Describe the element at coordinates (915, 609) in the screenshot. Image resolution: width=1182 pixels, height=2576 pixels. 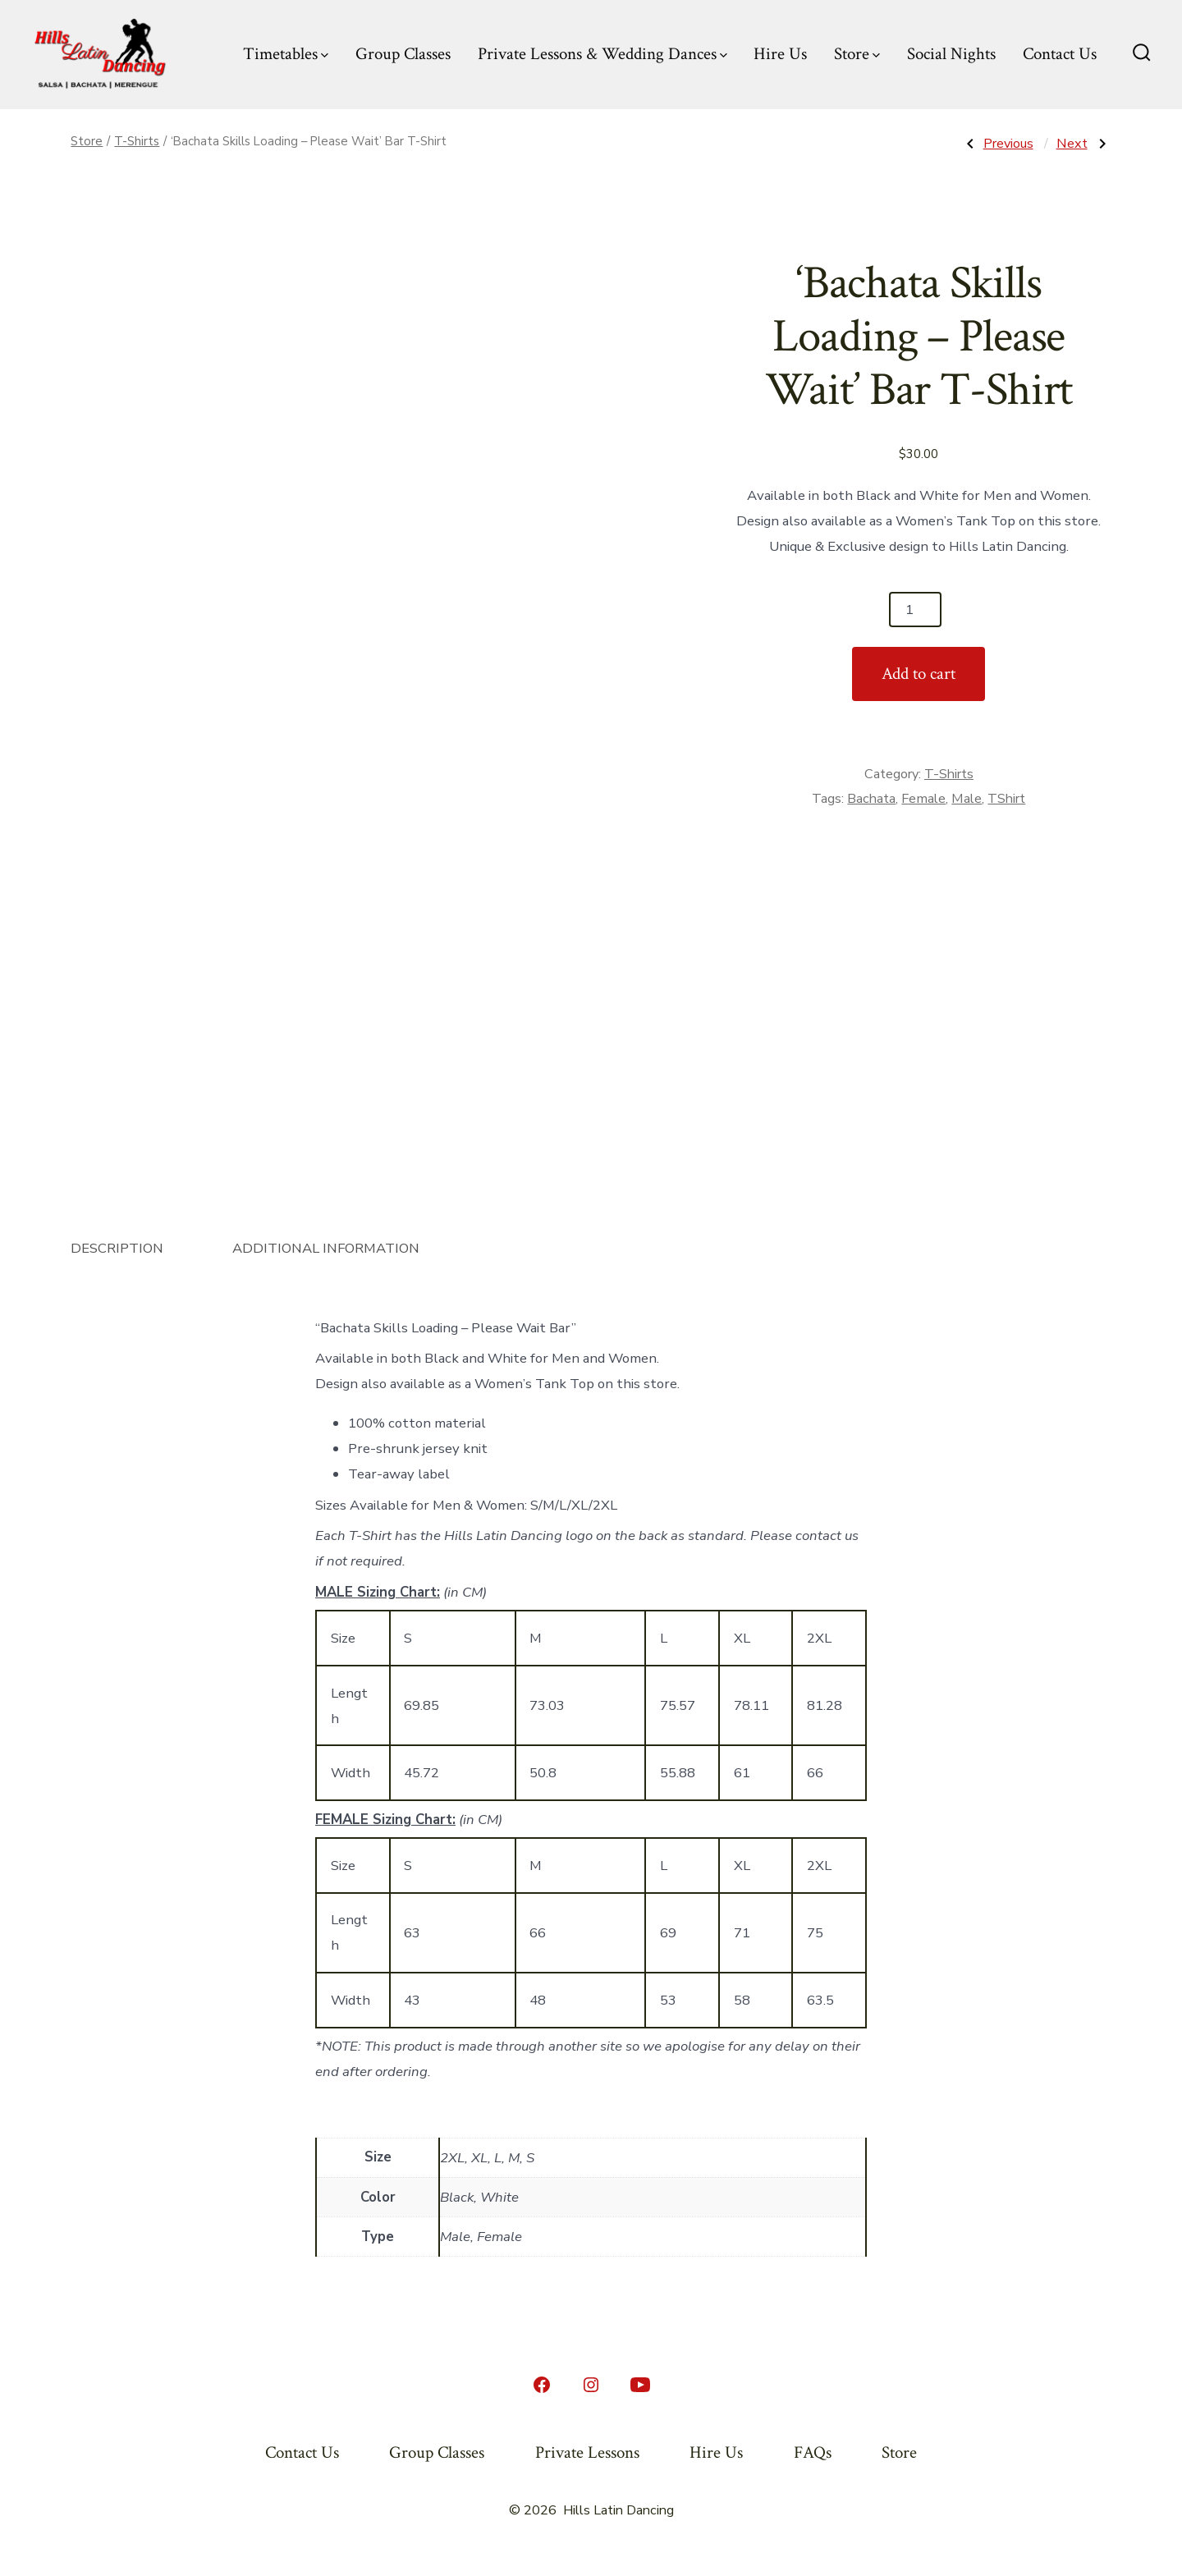
I see `[Product quantity]` at that location.